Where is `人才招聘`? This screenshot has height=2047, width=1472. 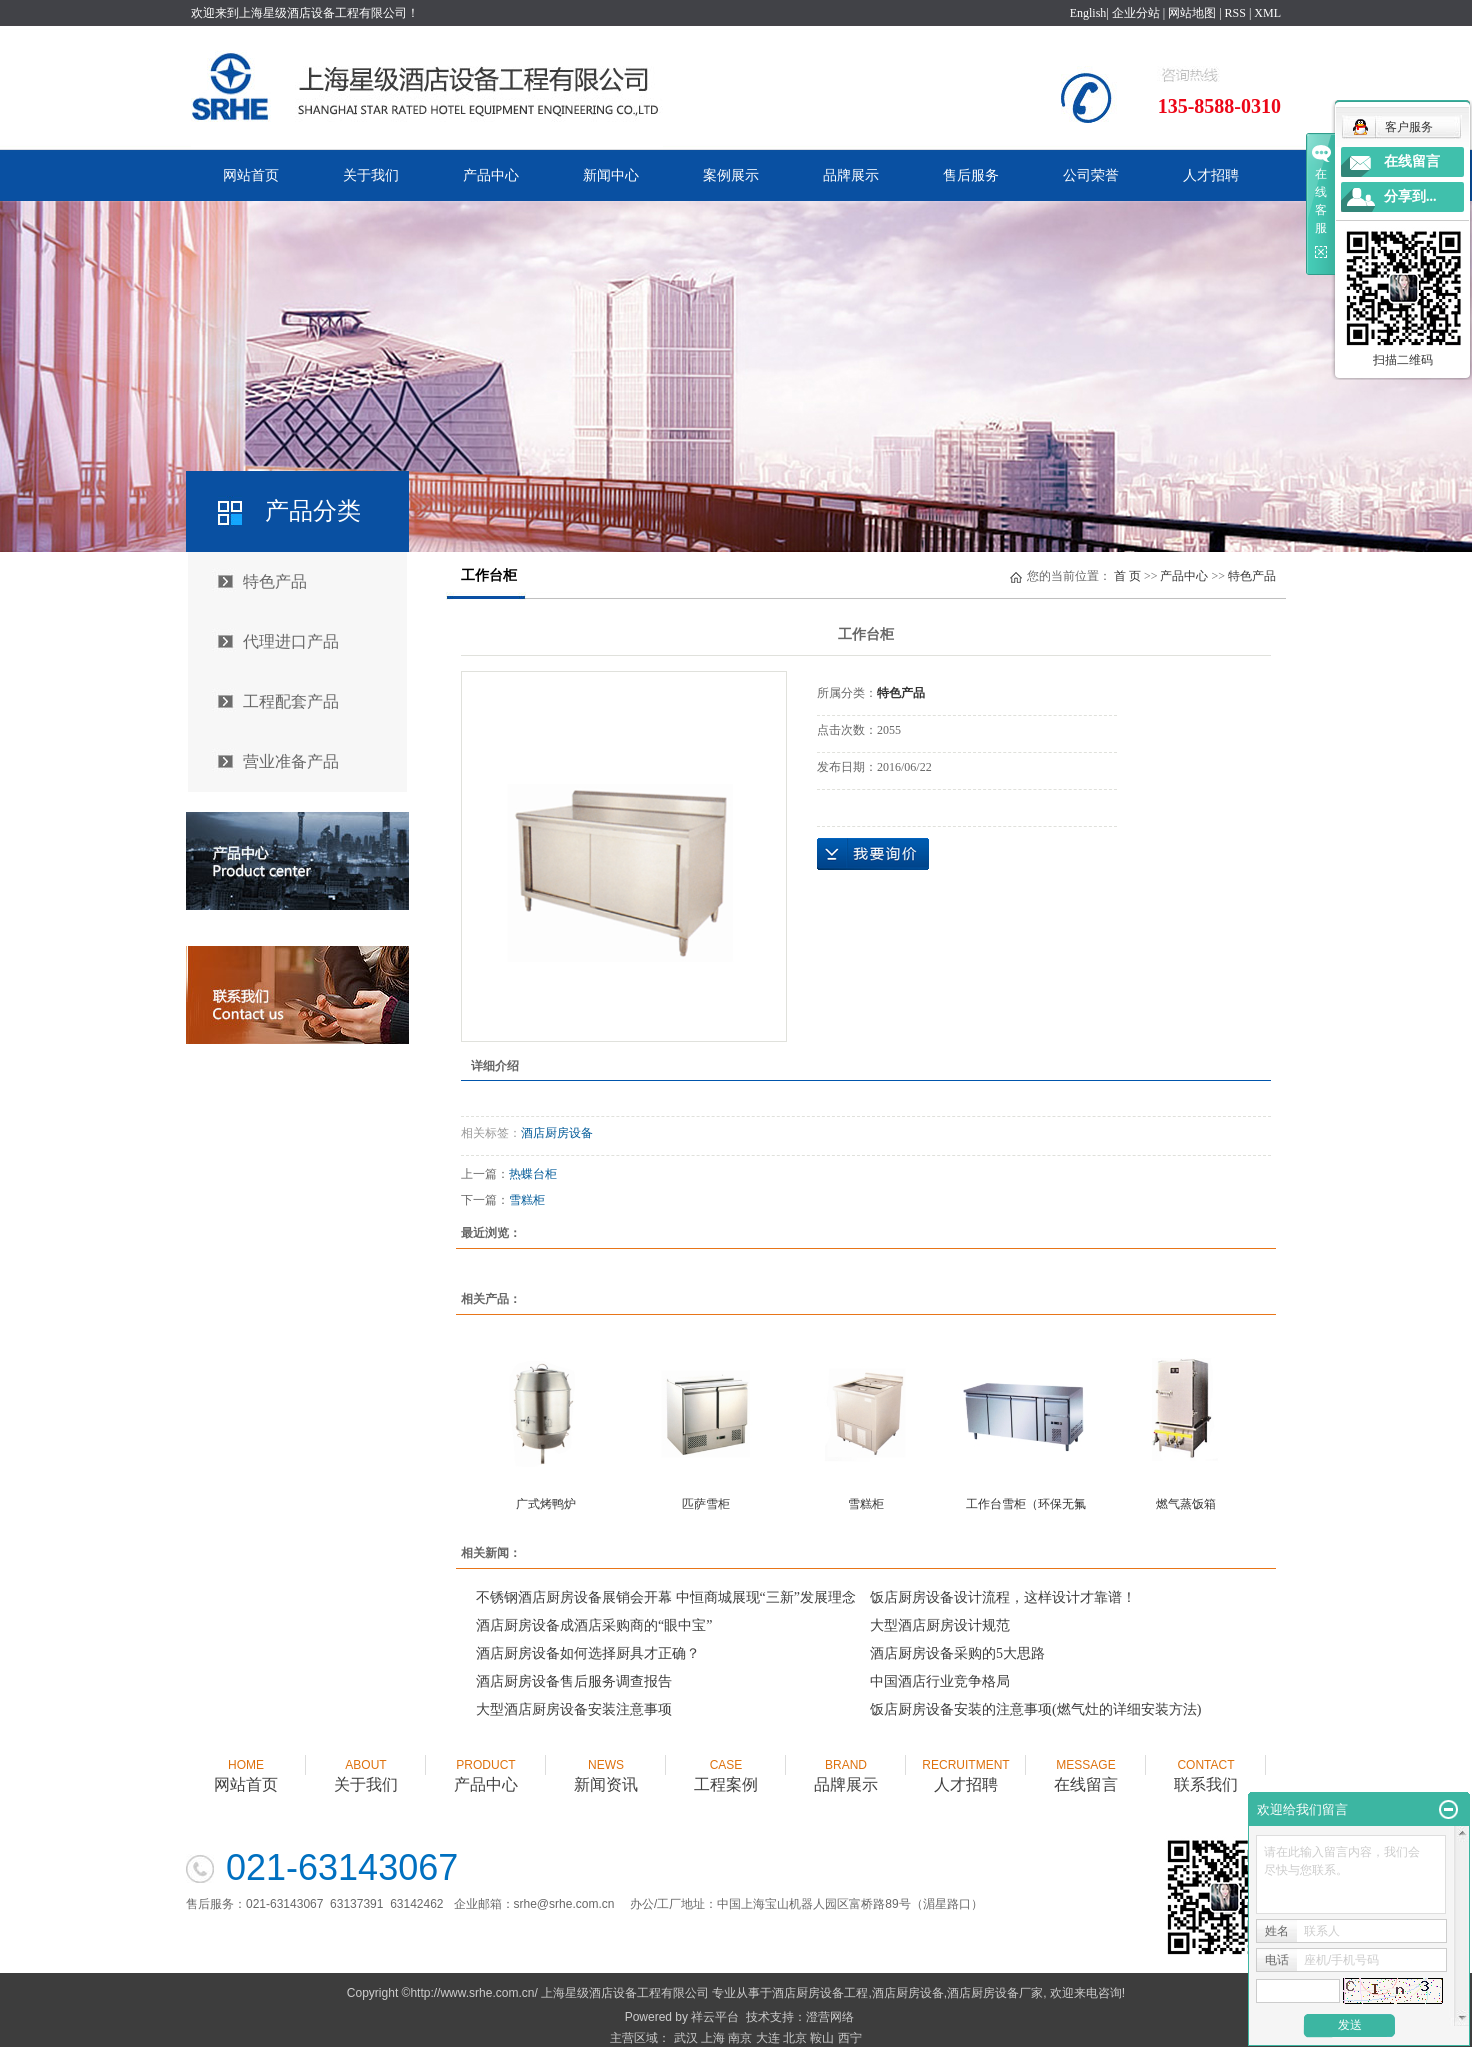
人才招聘 is located at coordinates (1211, 175).